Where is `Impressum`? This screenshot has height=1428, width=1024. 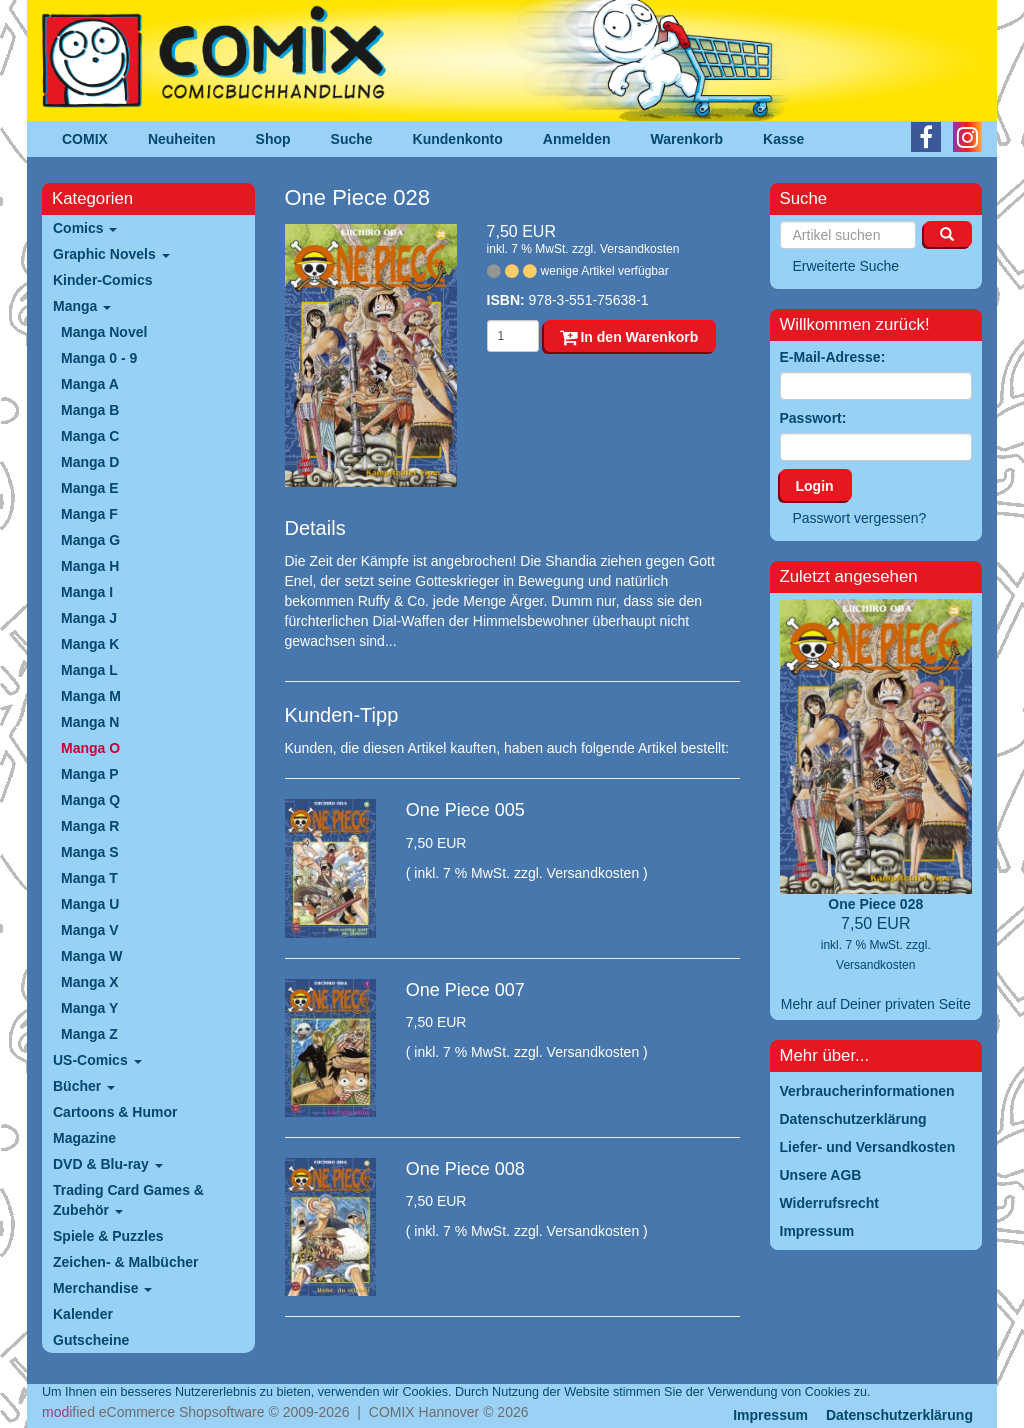
Impressum is located at coordinates (770, 1415).